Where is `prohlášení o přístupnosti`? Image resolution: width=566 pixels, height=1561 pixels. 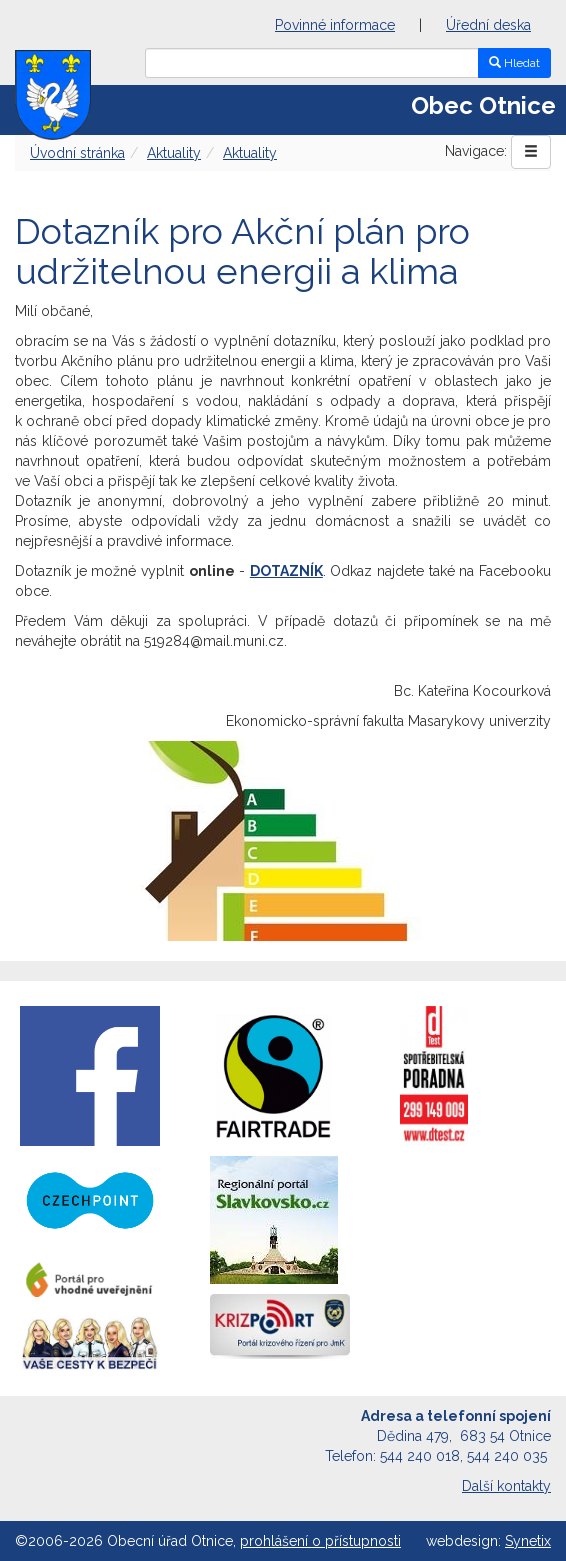
prohlášení o přístupnosti is located at coordinates (320, 1541).